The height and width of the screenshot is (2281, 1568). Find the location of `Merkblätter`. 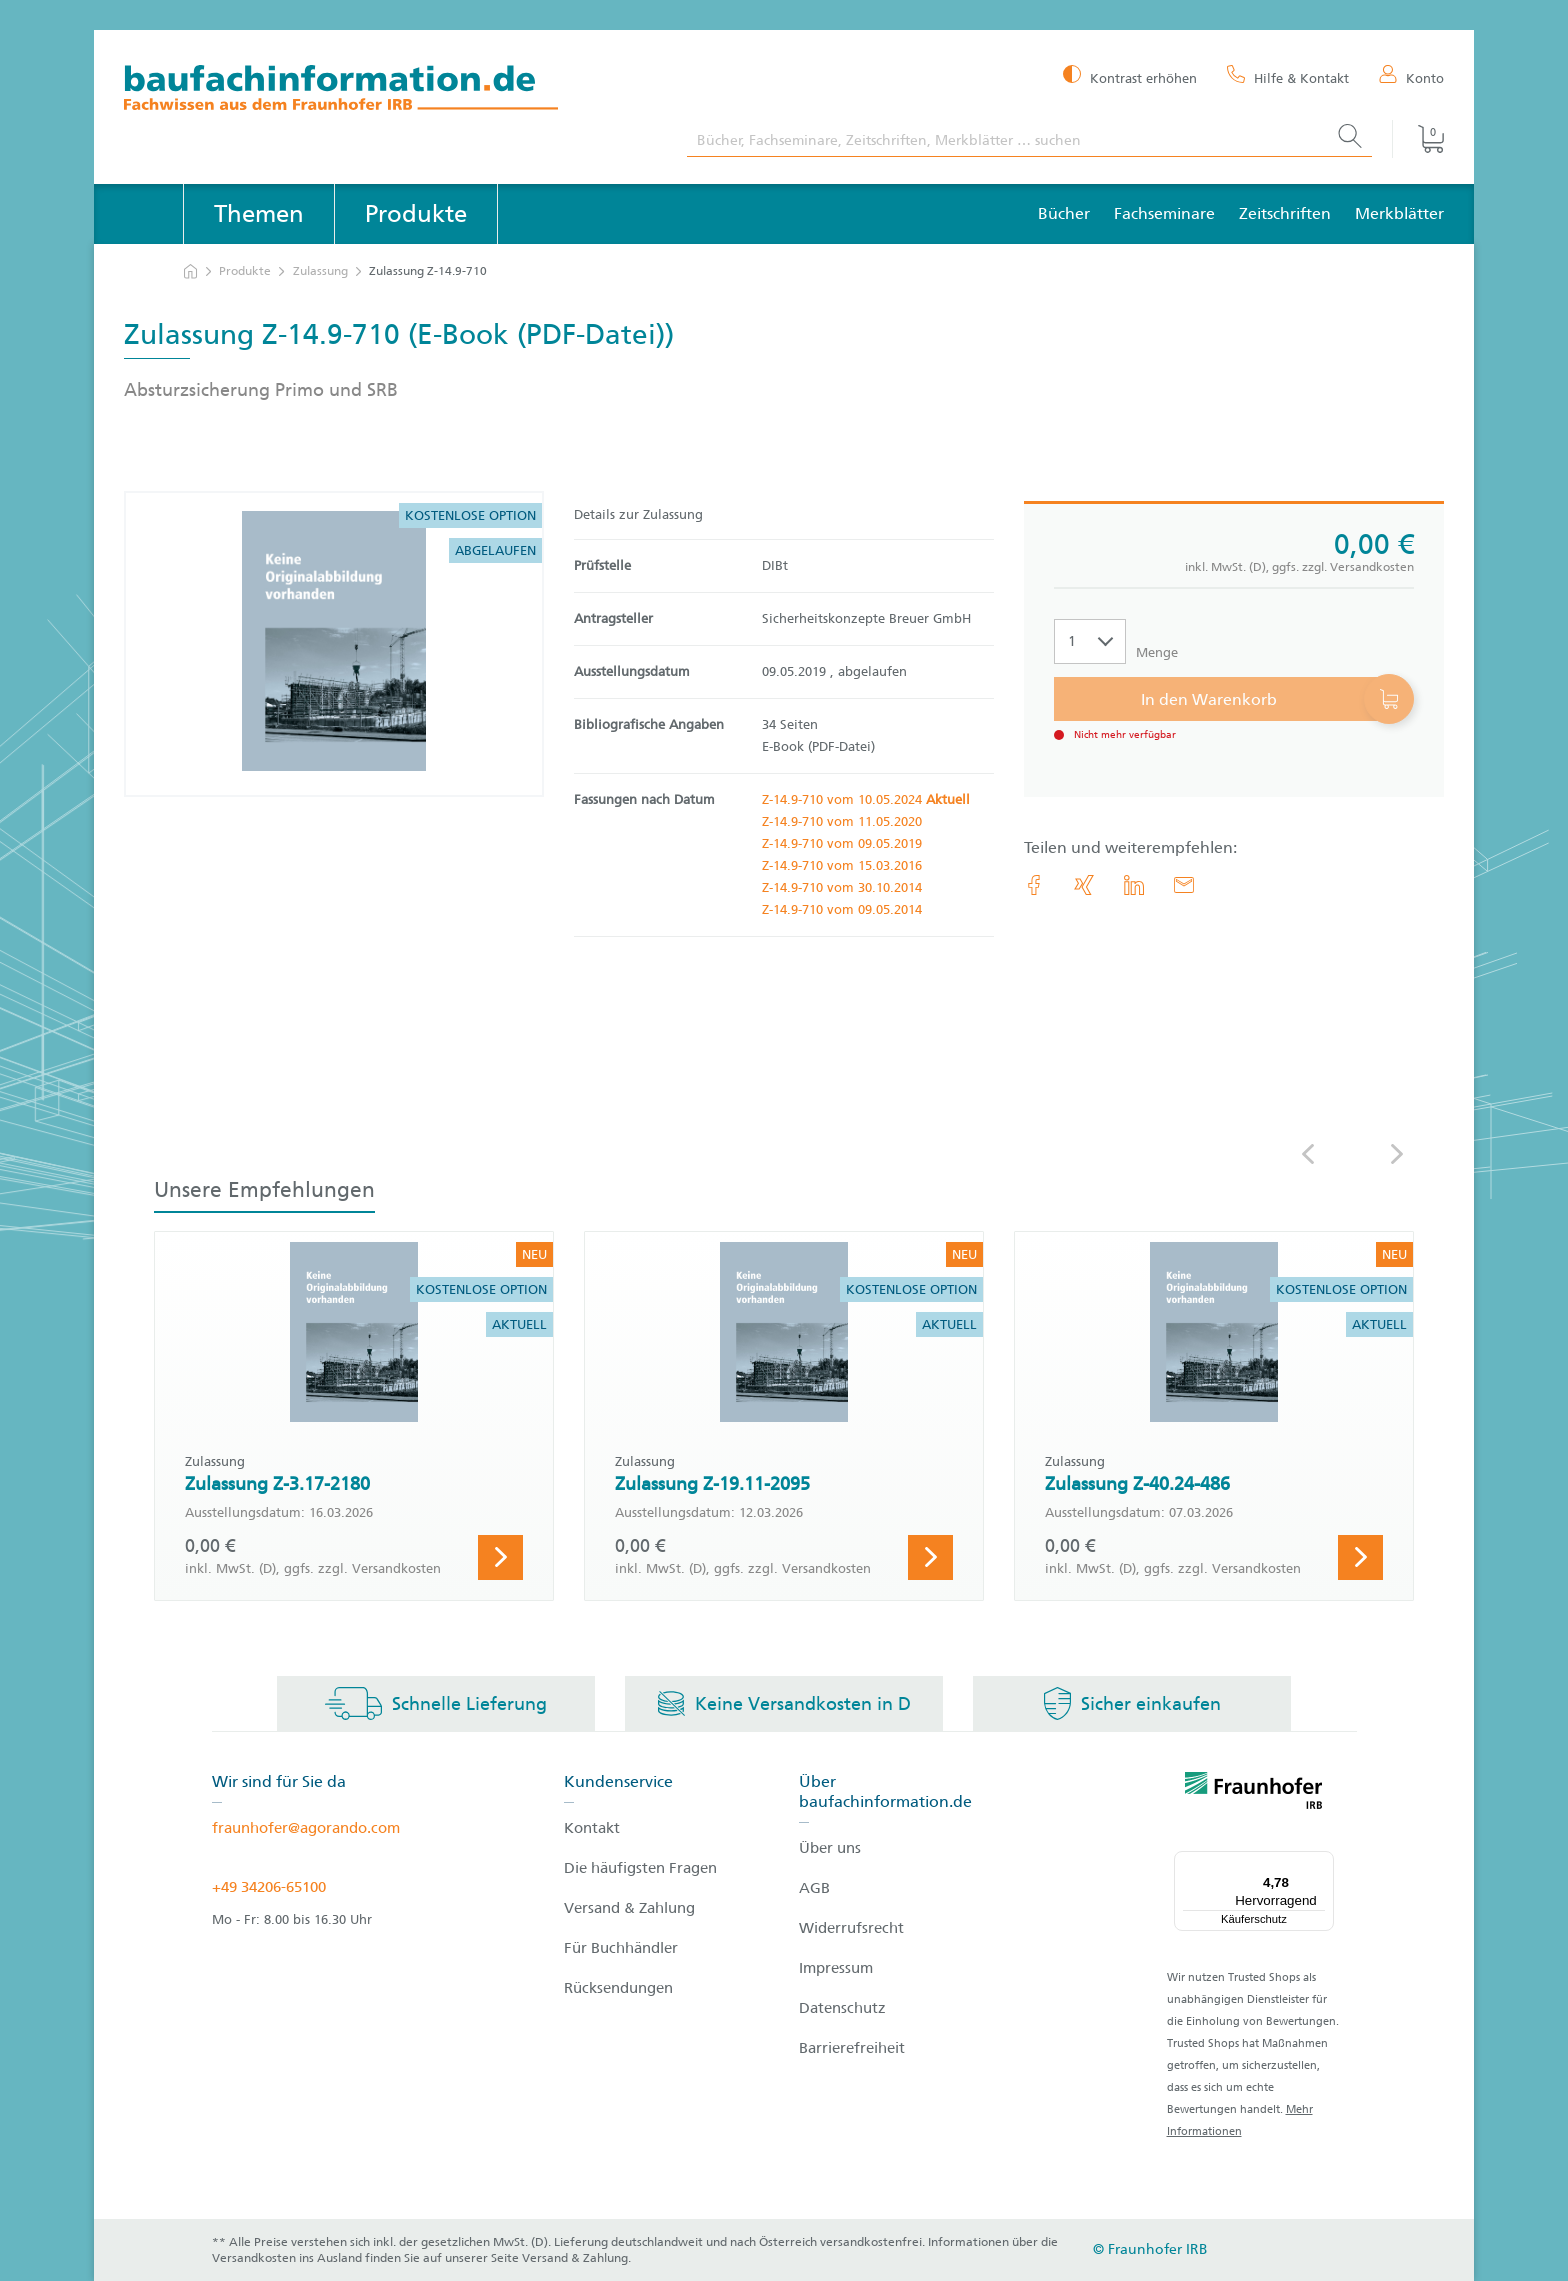

Merkblätter is located at coordinates (1399, 213).